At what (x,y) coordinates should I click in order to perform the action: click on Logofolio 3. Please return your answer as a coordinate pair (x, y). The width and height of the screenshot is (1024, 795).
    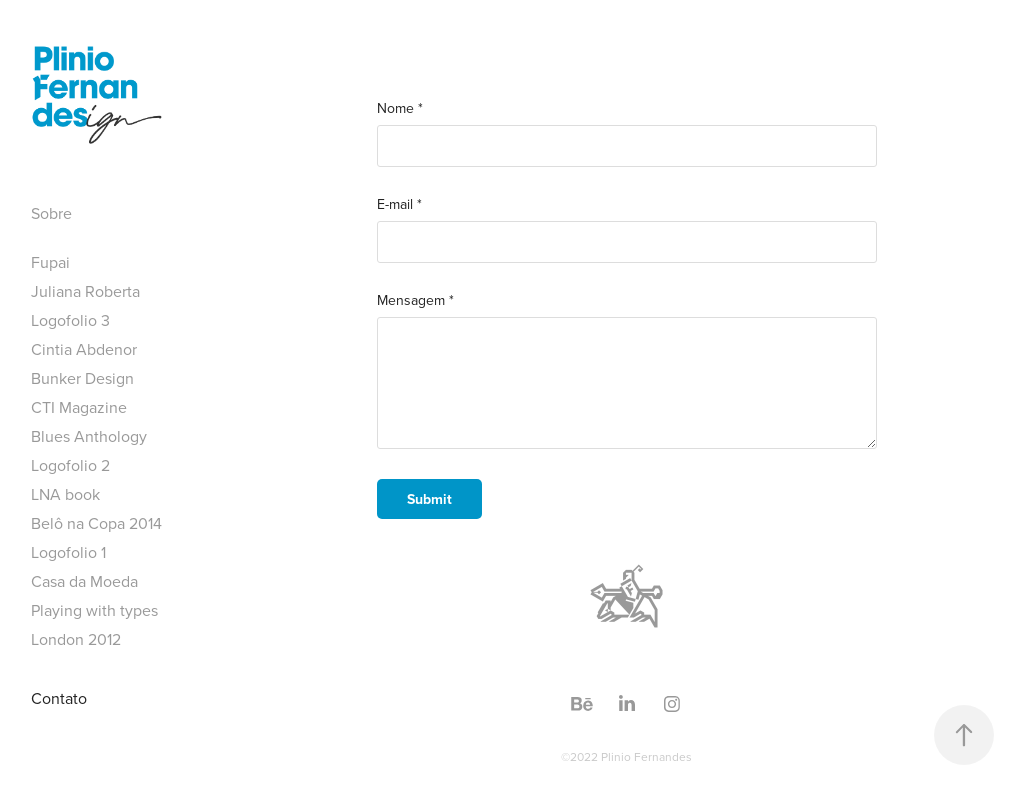
    Looking at the image, I should click on (70, 320).